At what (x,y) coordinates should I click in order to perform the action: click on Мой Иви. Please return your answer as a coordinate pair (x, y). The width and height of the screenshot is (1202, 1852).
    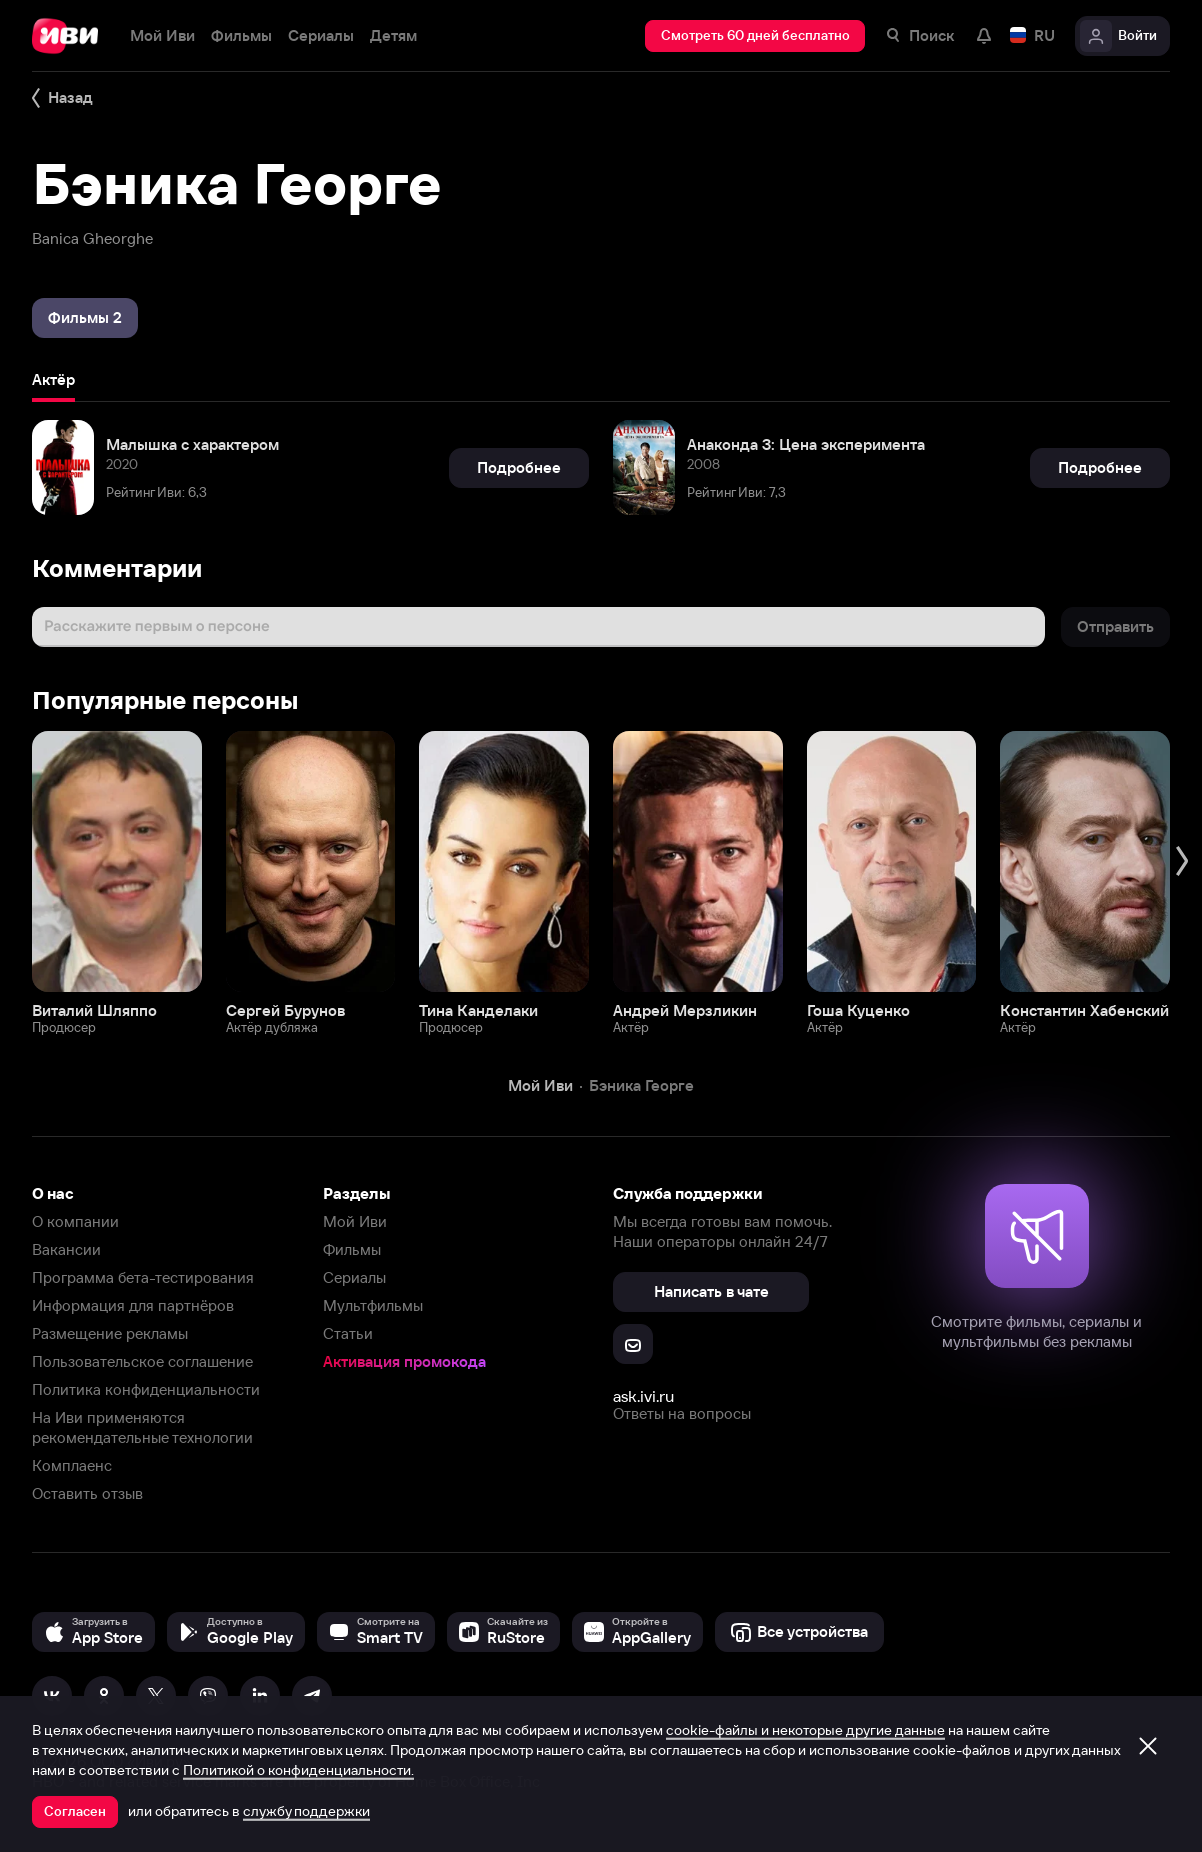
    Looking at the image, I should click on (355, 1221).